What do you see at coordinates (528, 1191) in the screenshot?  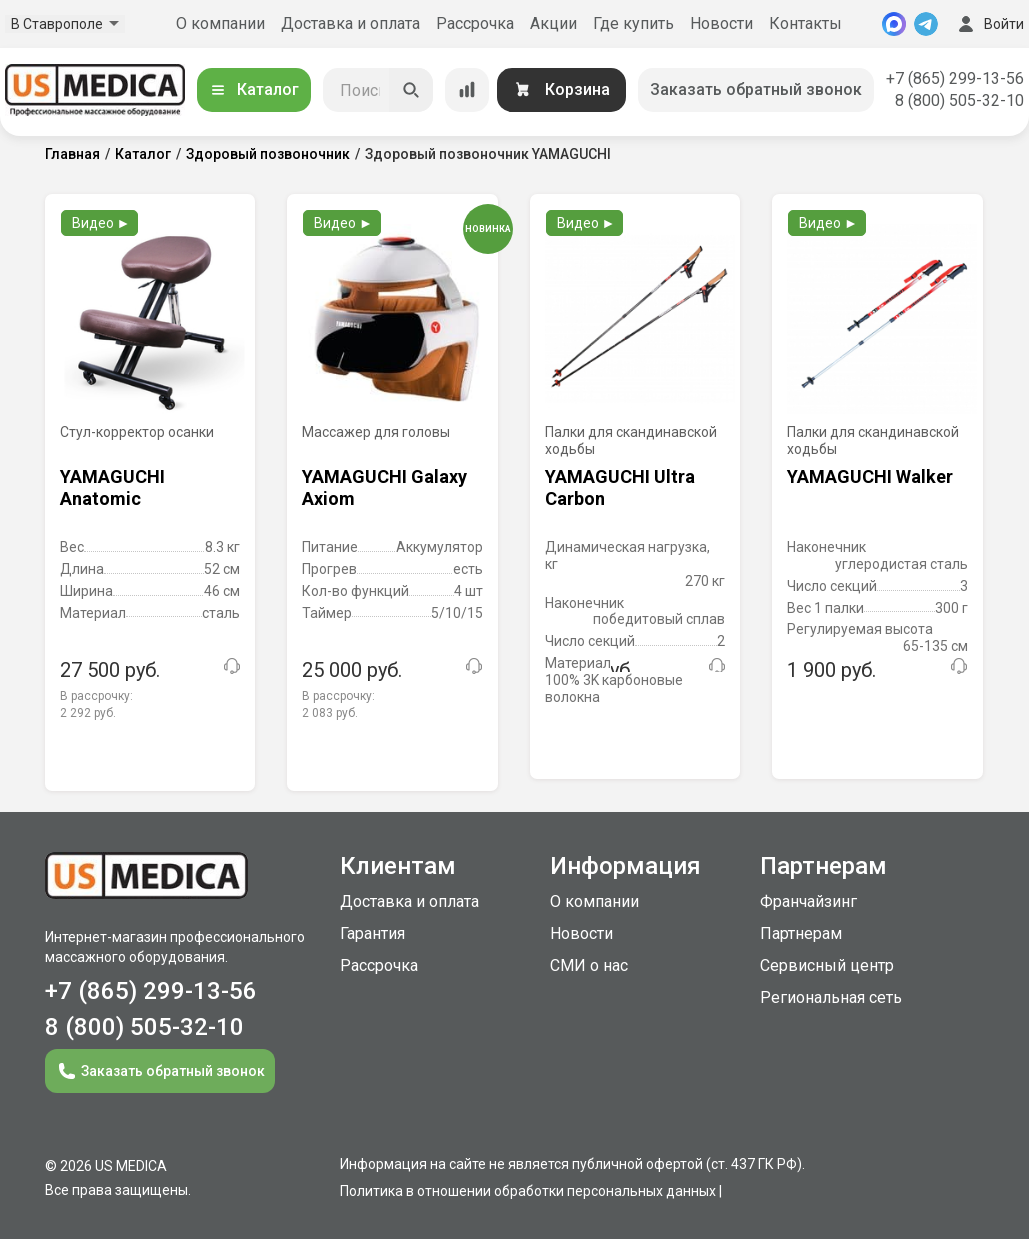 I see `Политика в отношении обработки персональных данных` at bounding box center [528, 1191].